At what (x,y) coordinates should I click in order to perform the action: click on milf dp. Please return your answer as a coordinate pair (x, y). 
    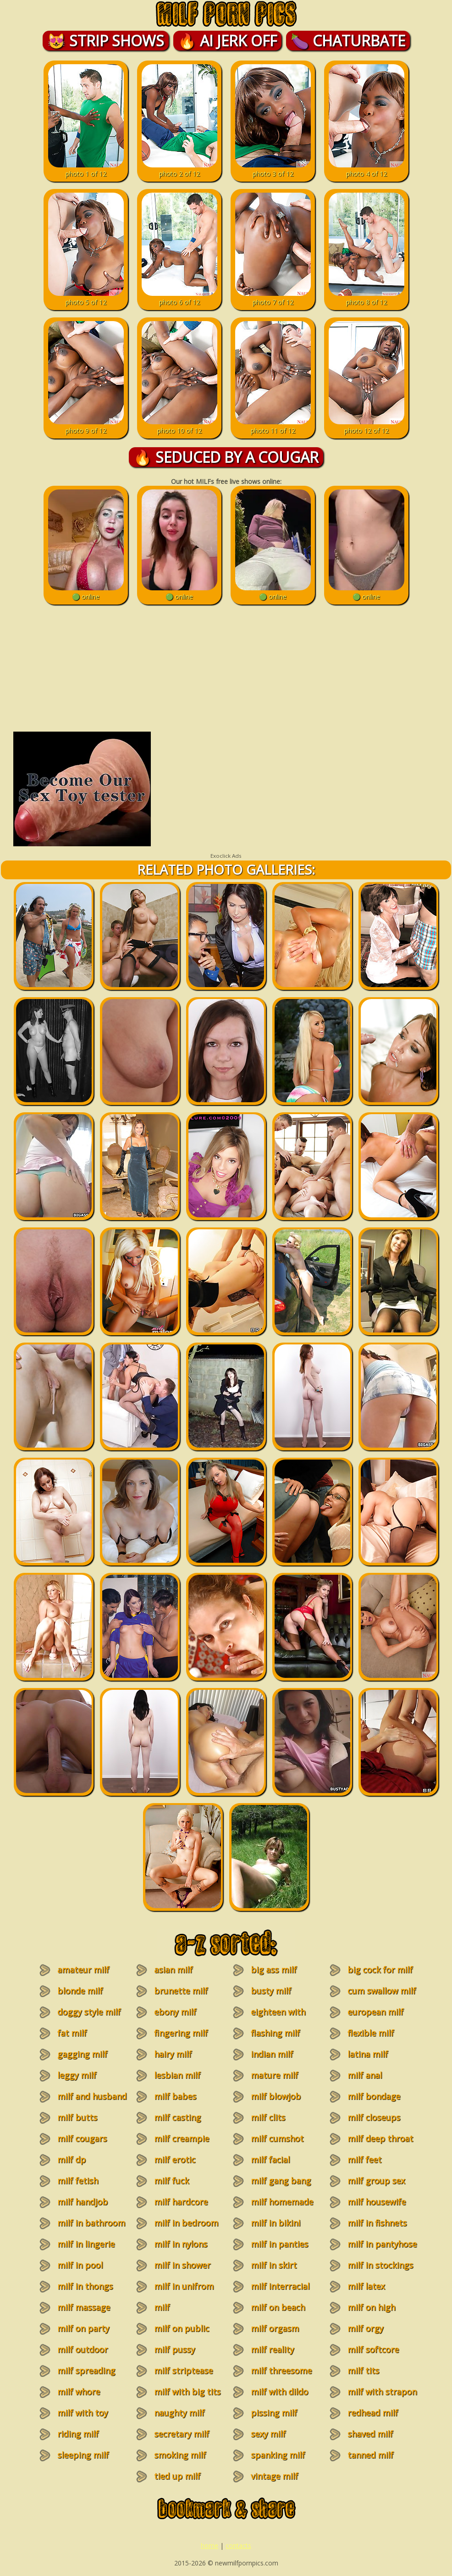
    Looking at the image, I should click on (71, 2159).